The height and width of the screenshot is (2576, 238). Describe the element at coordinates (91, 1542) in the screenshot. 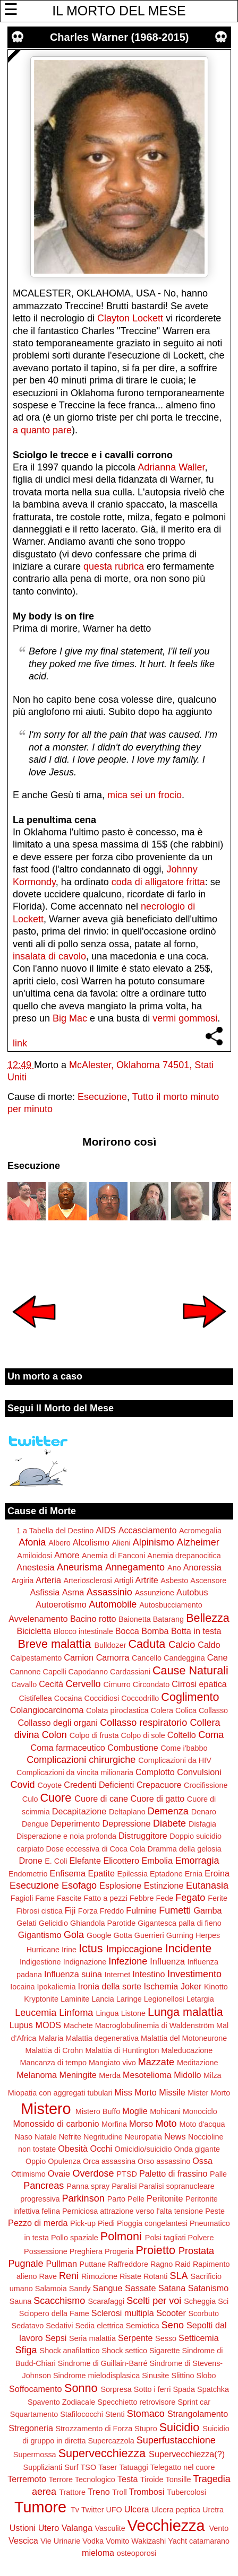

I see `Alcolismo` at that location.